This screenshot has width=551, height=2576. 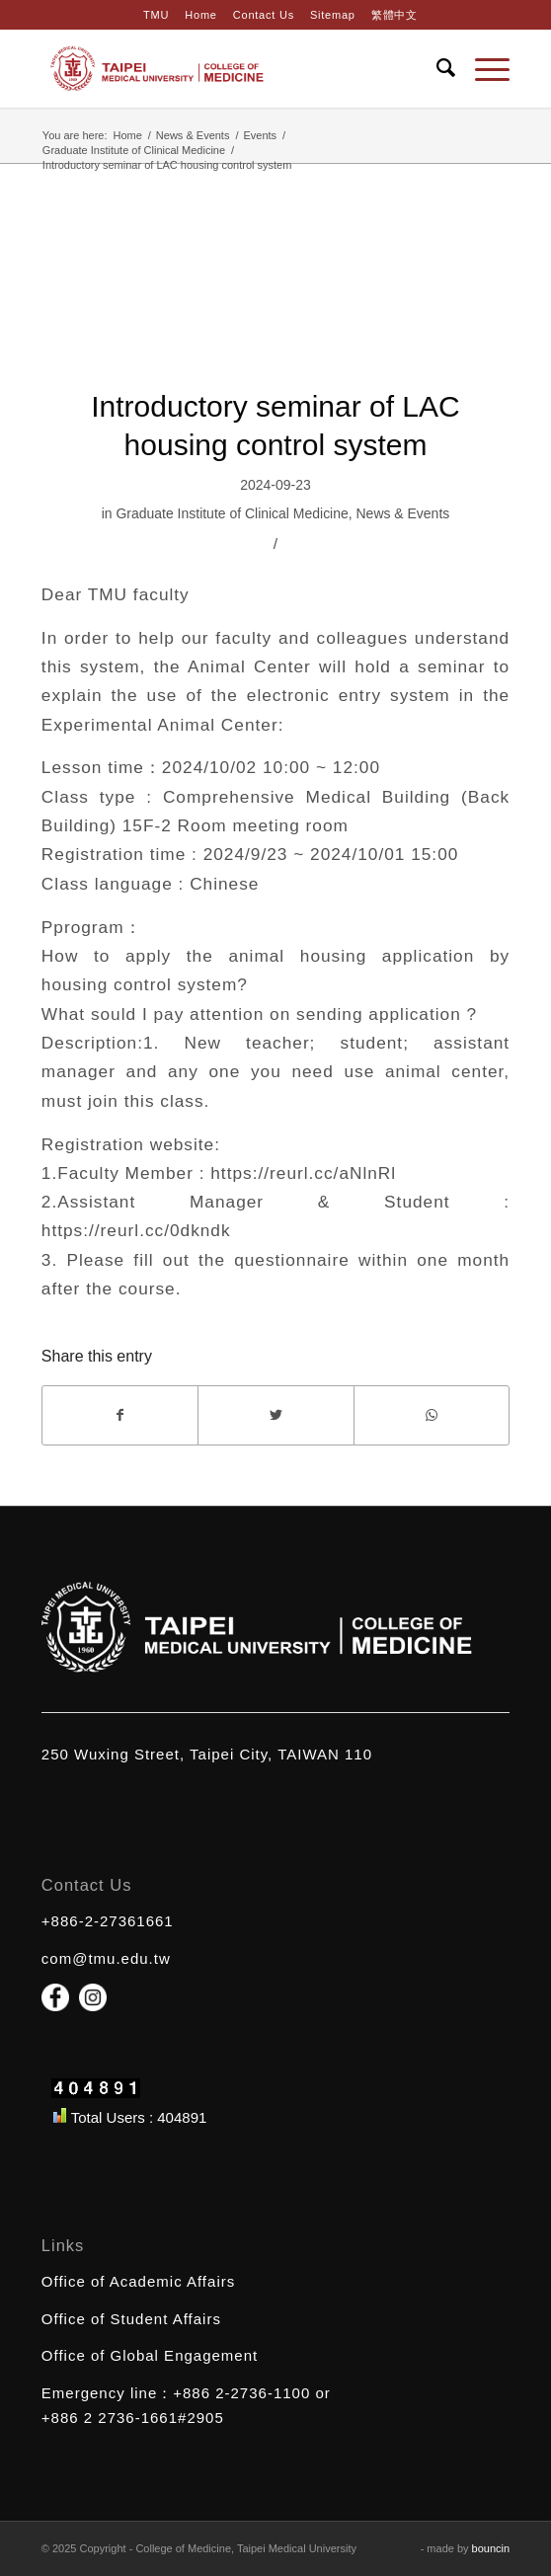 I want to click on [Search], so click(x=436, y=68).